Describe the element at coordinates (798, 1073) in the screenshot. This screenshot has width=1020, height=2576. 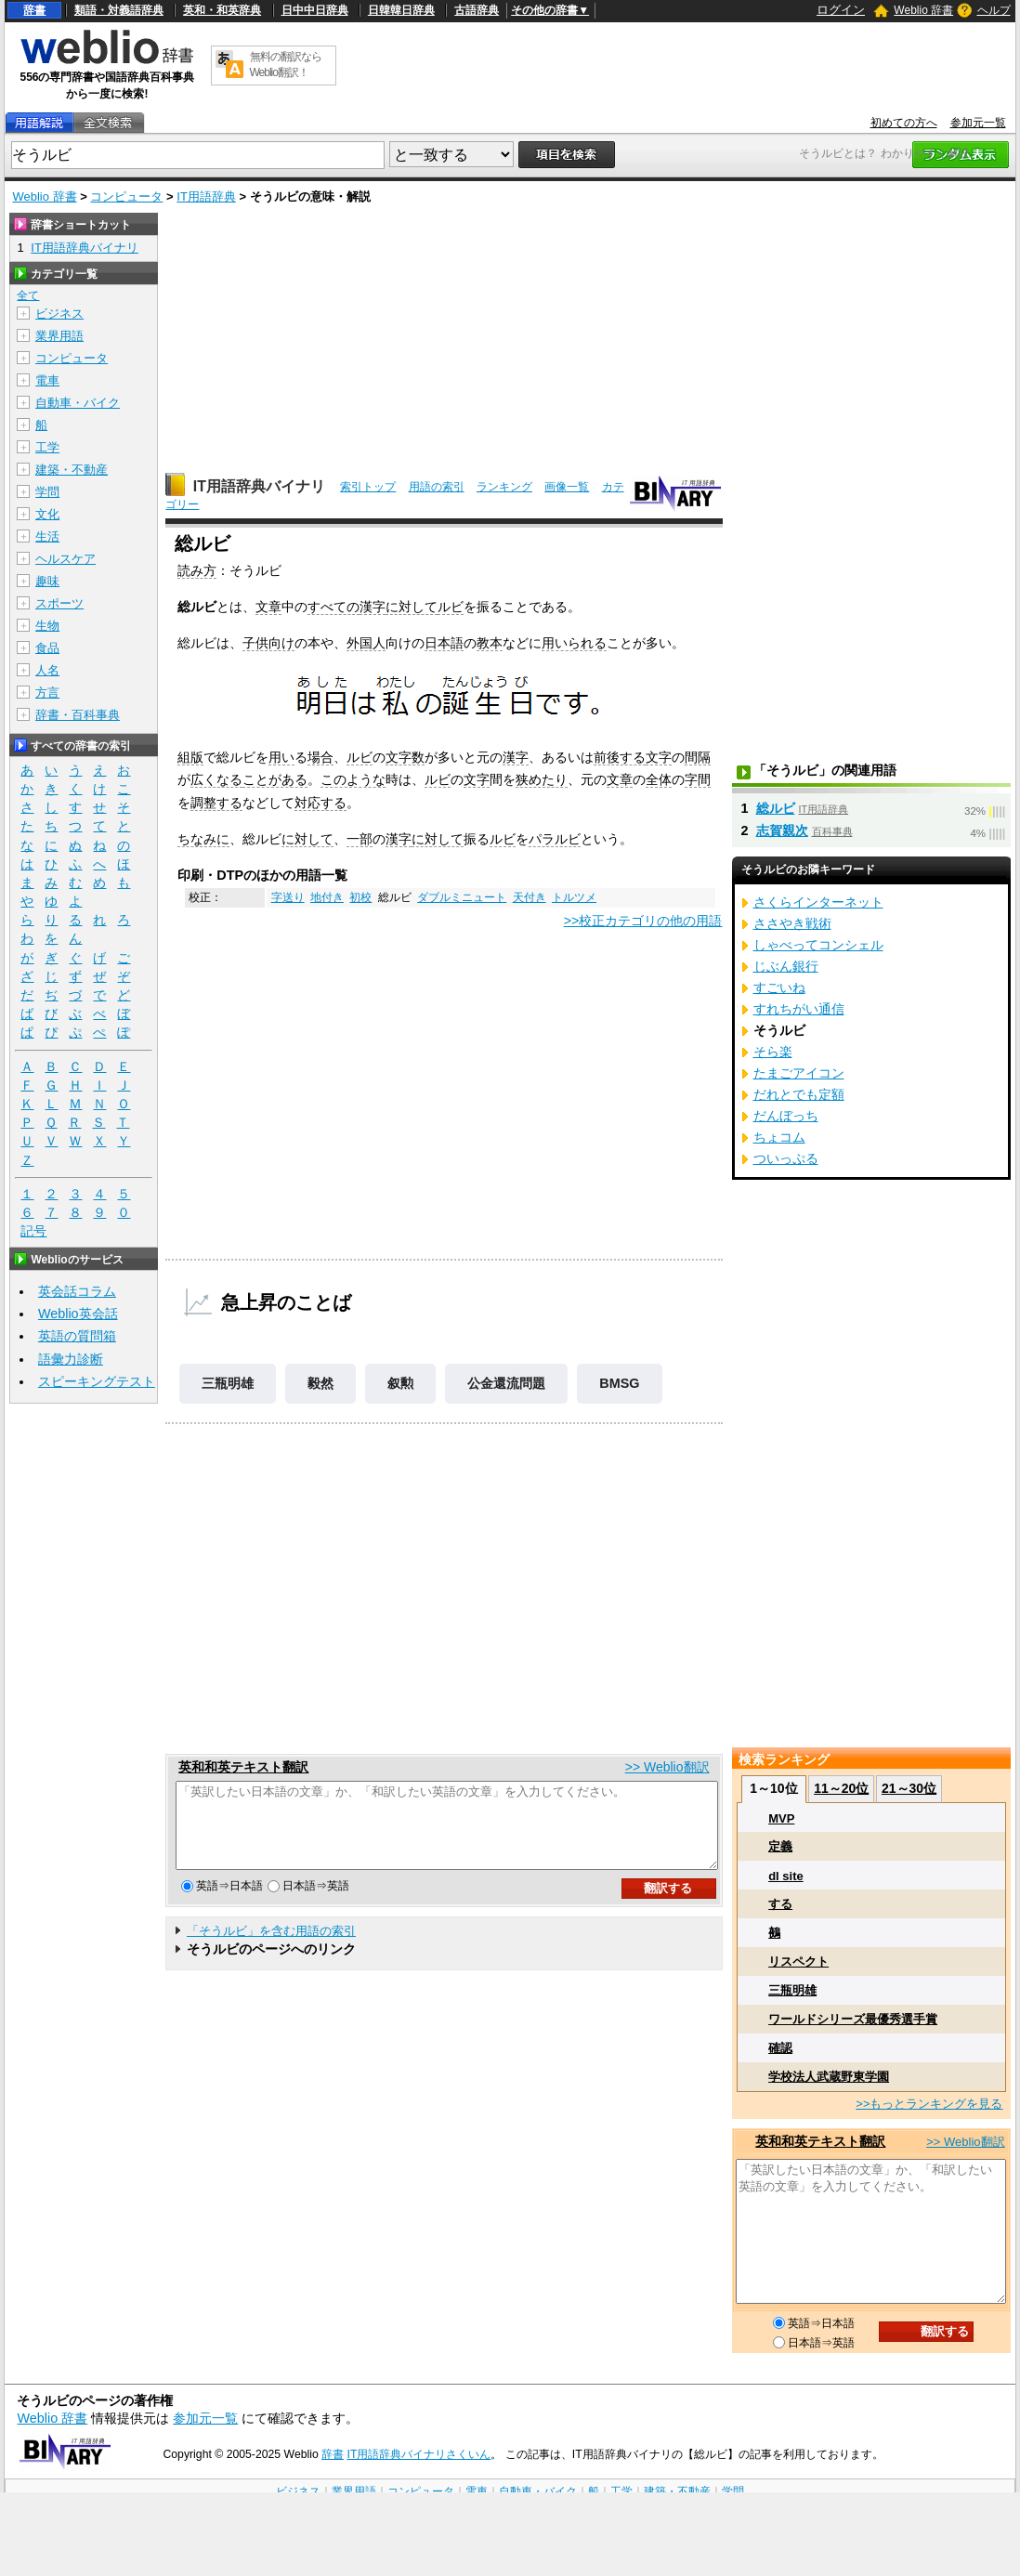
I see `たまごアイコン` at that location.